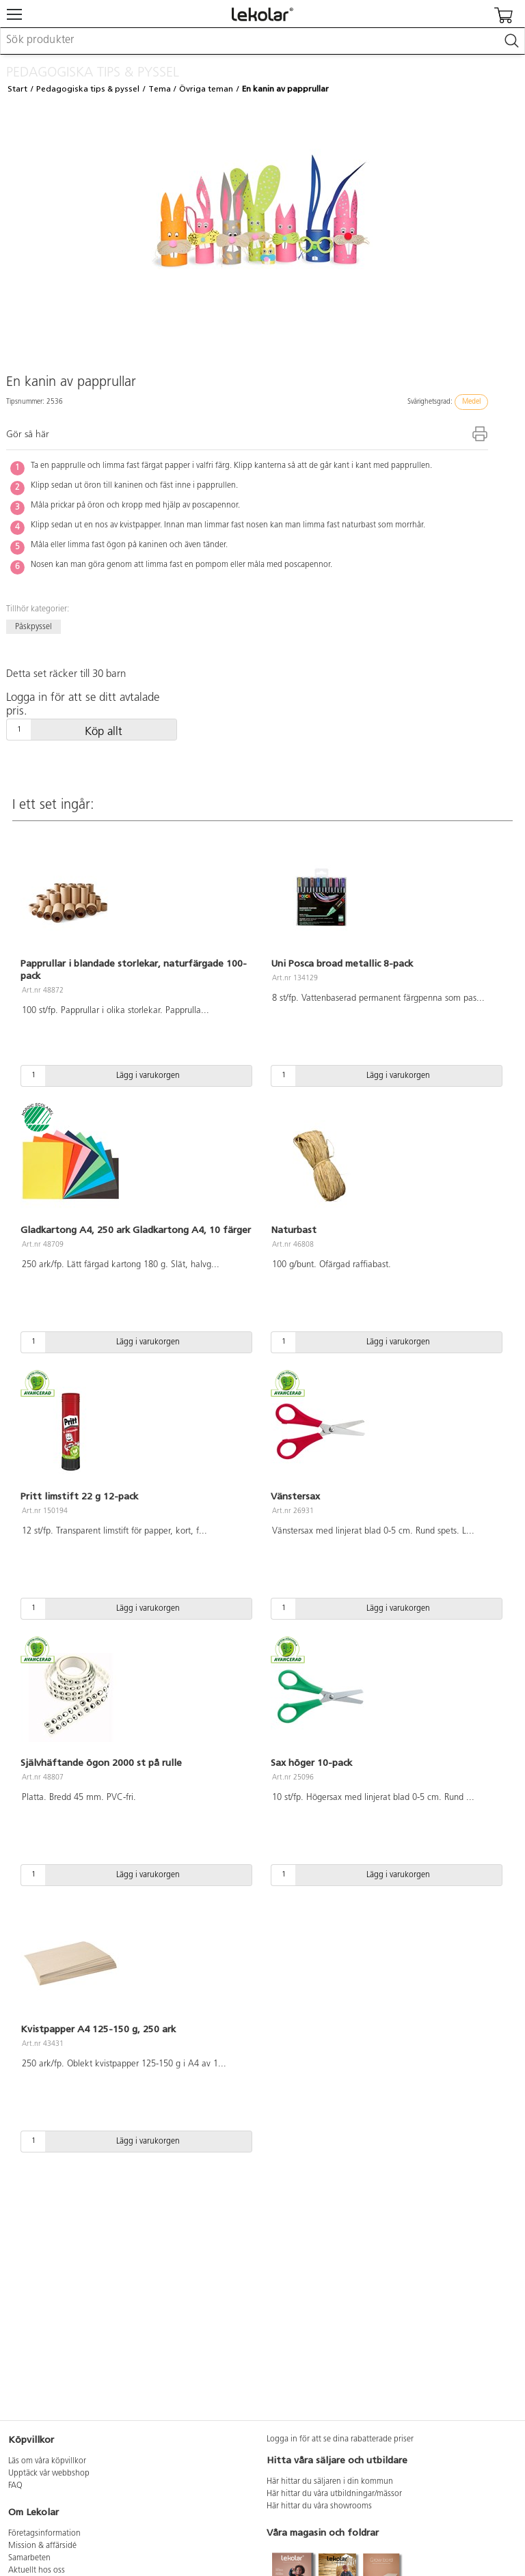  Describe the element at coordinates (44, 2534) in the screenshot. I see `Företagsinformation` at that location.